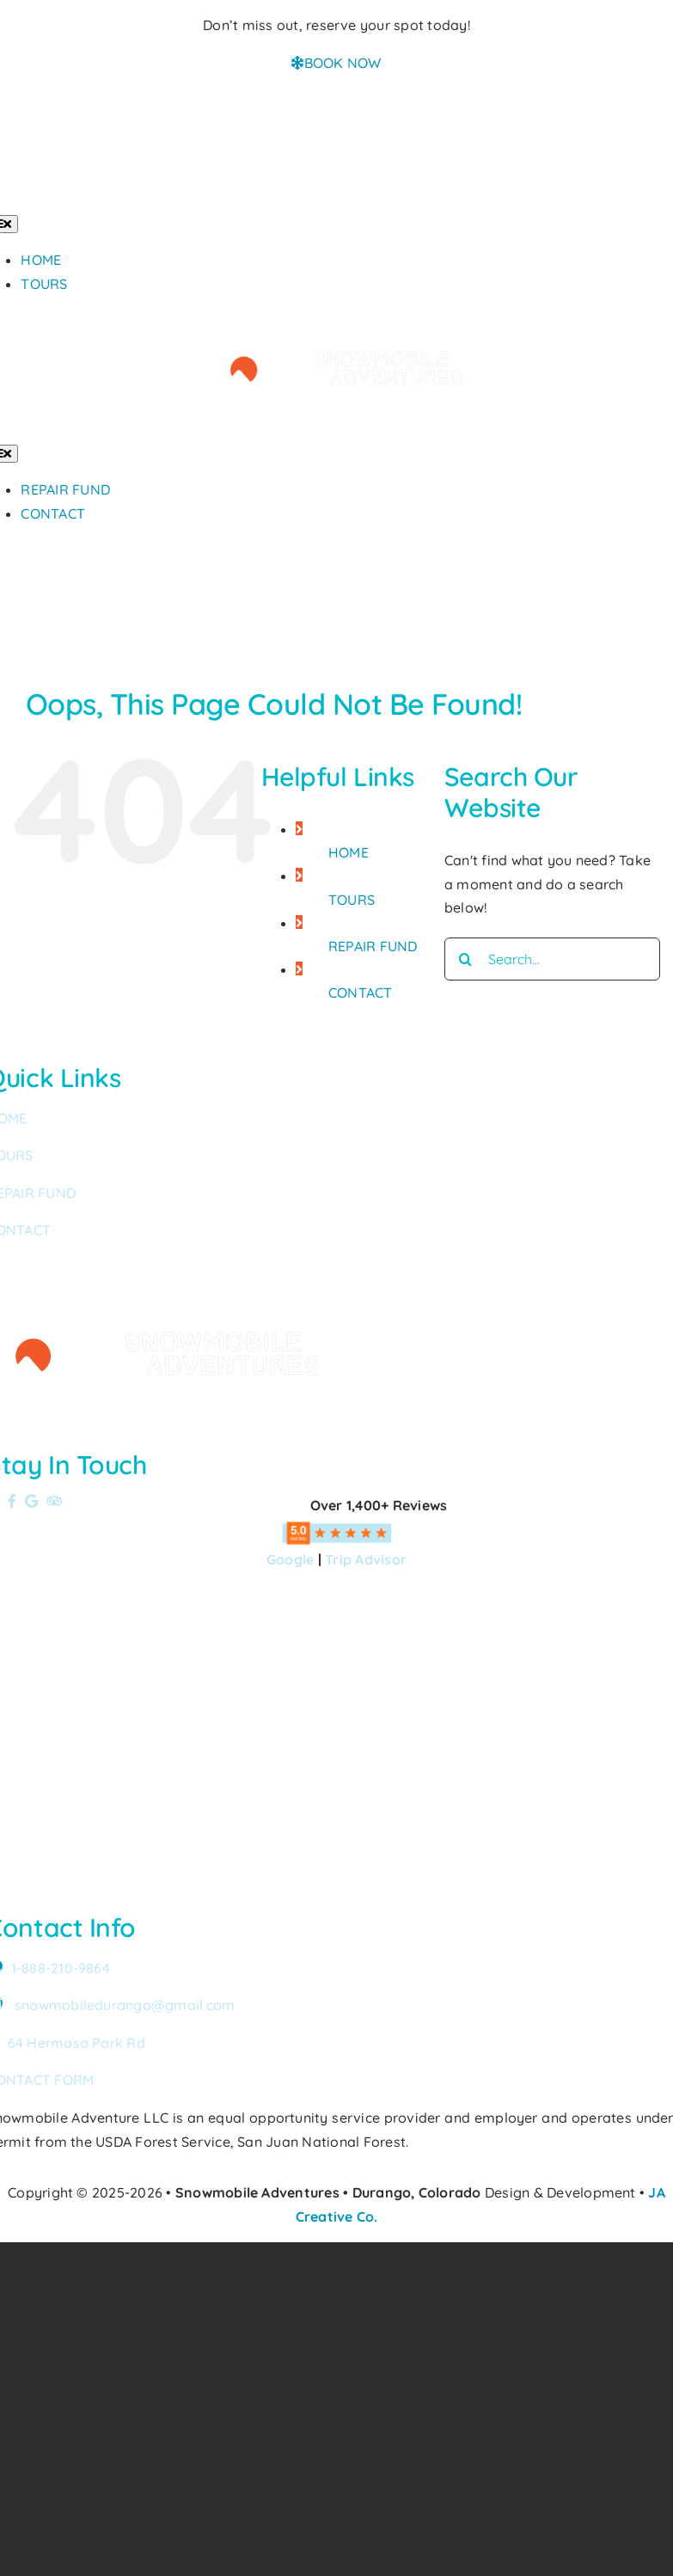 This screenshot has width=673, height=2576. Describe the element at coordinates (12, 1501) in the screenshot. I see `[Link to https://www.facebook.com/SnowmobileAdventuresPurgatoryDurango]` at that location.